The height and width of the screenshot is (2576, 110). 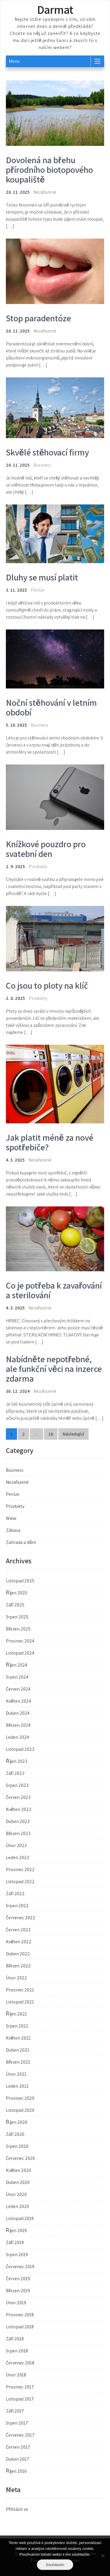 I want to click on Květen 2024, so click(x=18, y=1701).